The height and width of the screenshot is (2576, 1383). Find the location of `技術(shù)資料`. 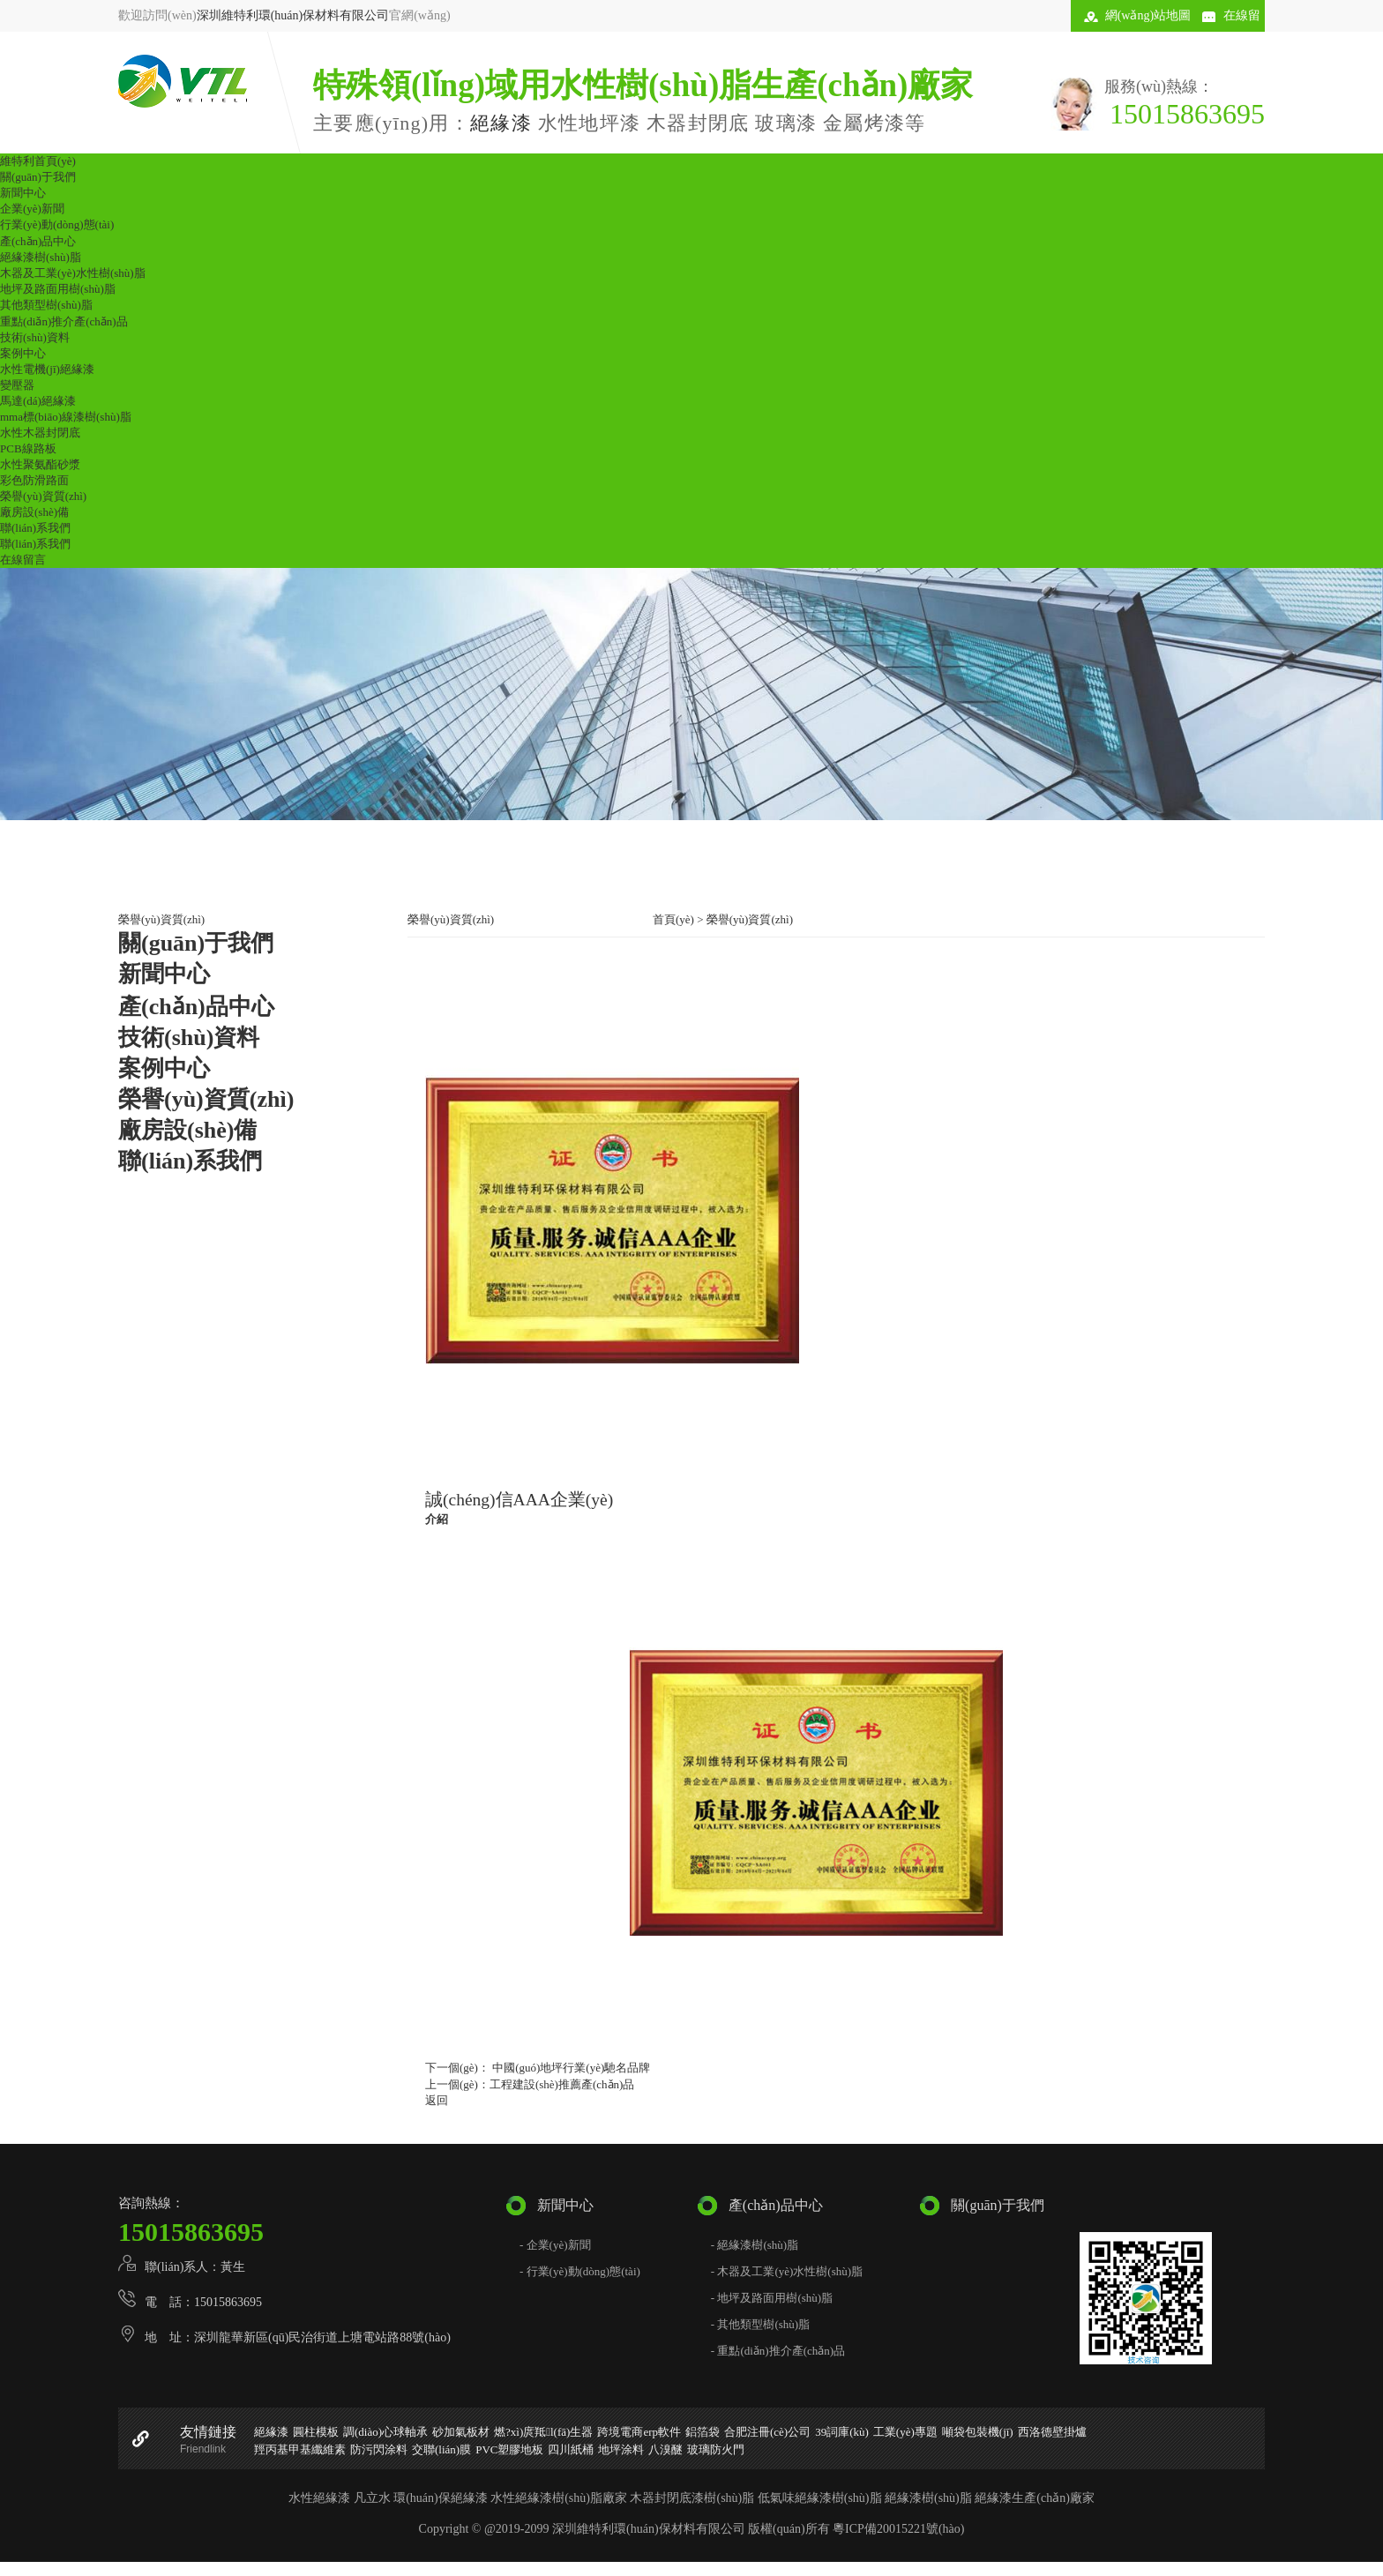

技術(shù)資料 is located at coordinates (35, 337).